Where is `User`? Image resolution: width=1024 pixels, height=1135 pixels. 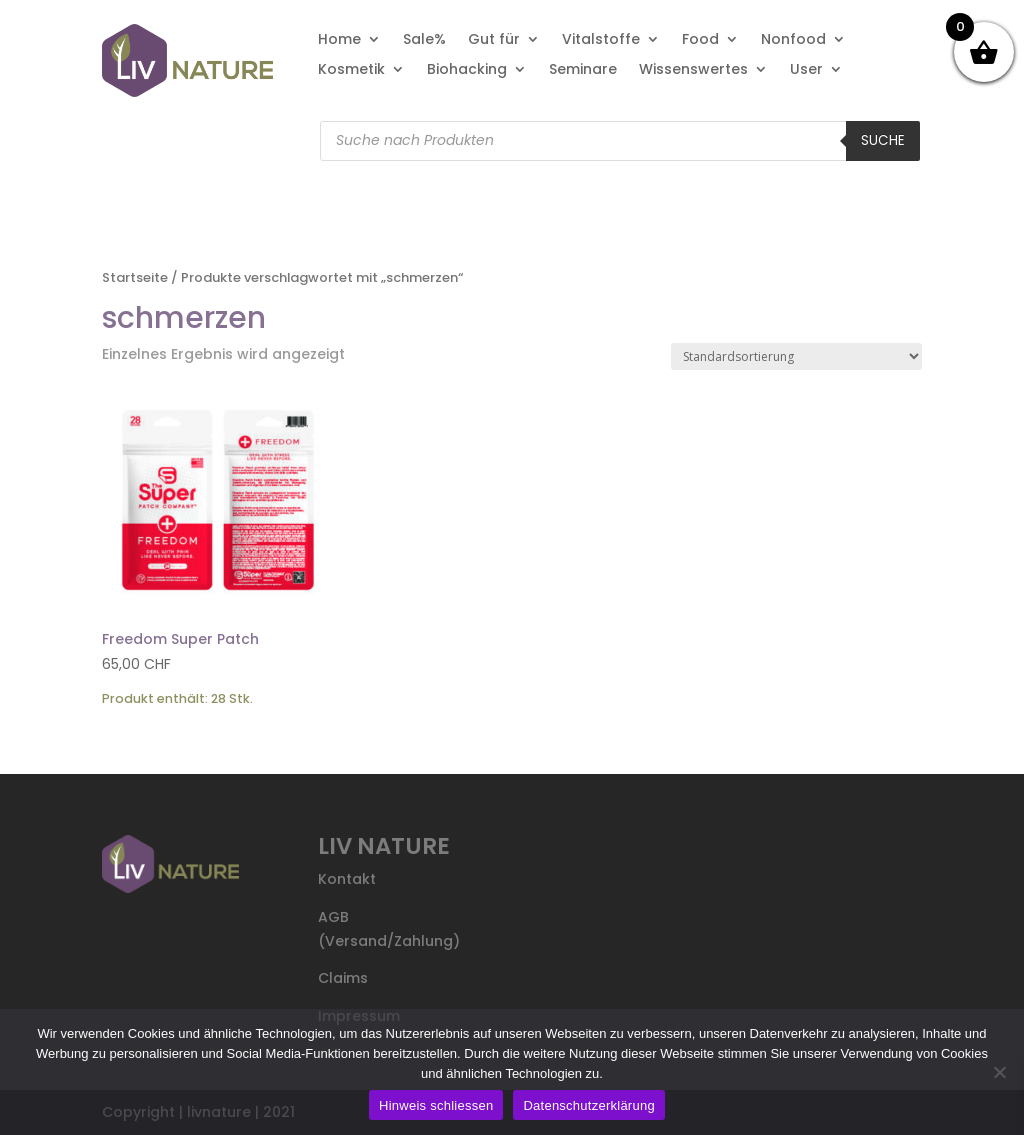 User is located at coordinates (806, 70).